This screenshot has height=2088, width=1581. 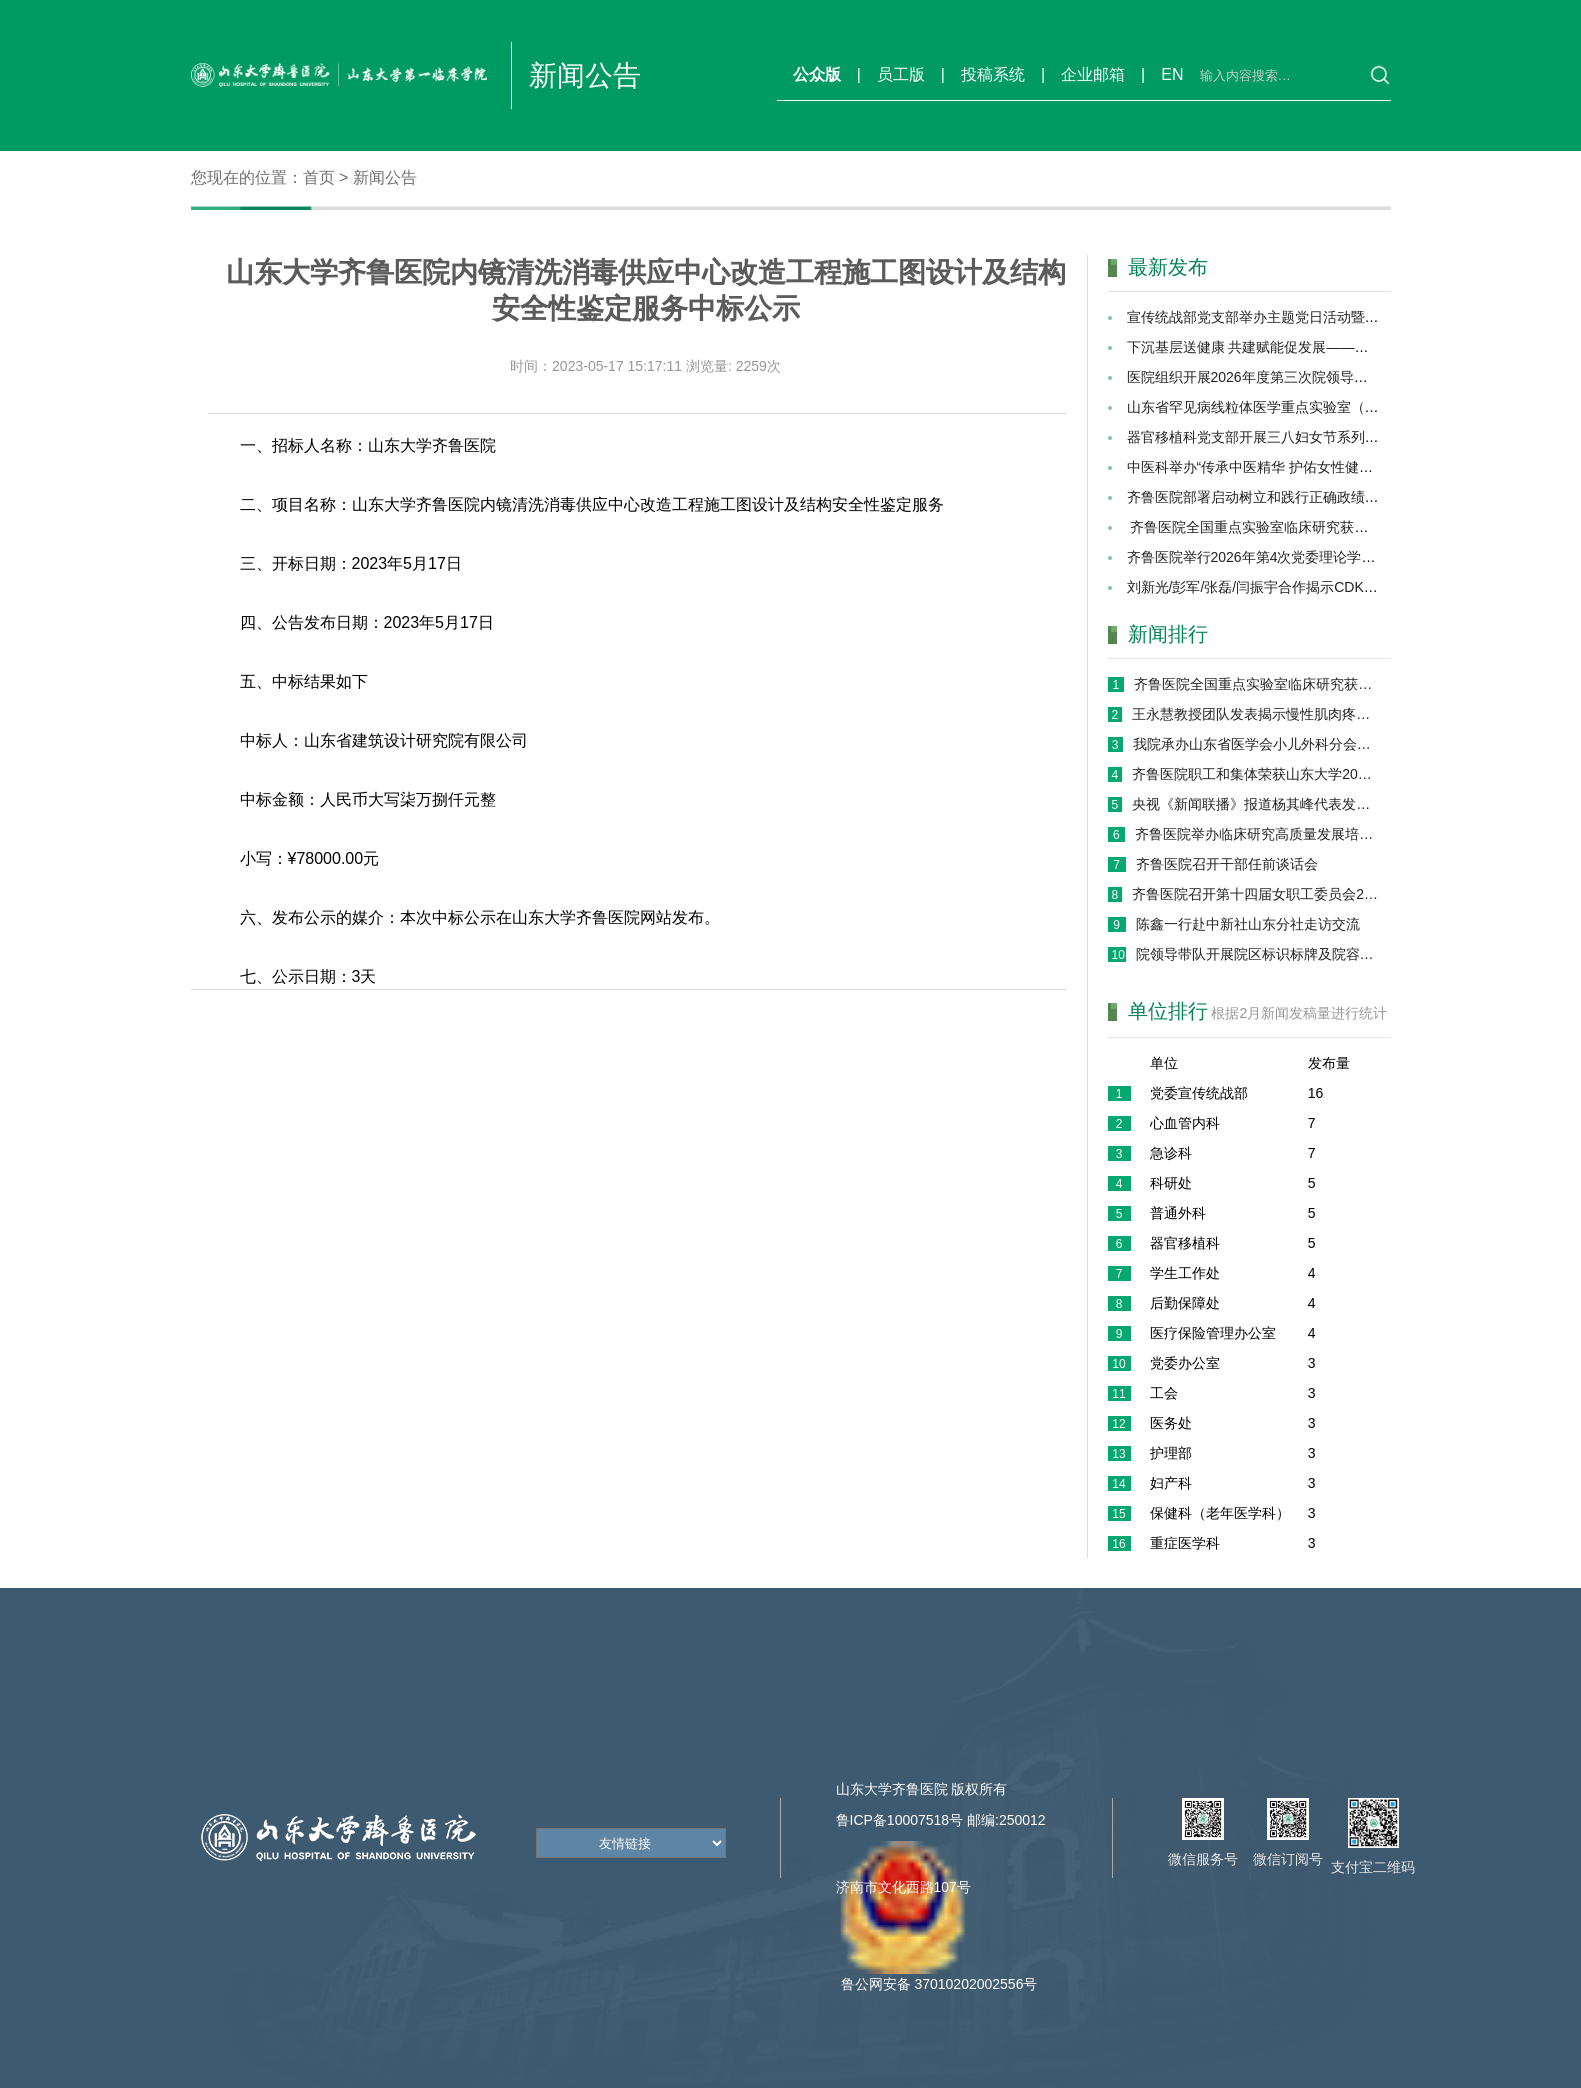 I want to click on 齐鲁医院举行2026年第4次党委理论学习中心组会议, so click(x=1286, y=557).